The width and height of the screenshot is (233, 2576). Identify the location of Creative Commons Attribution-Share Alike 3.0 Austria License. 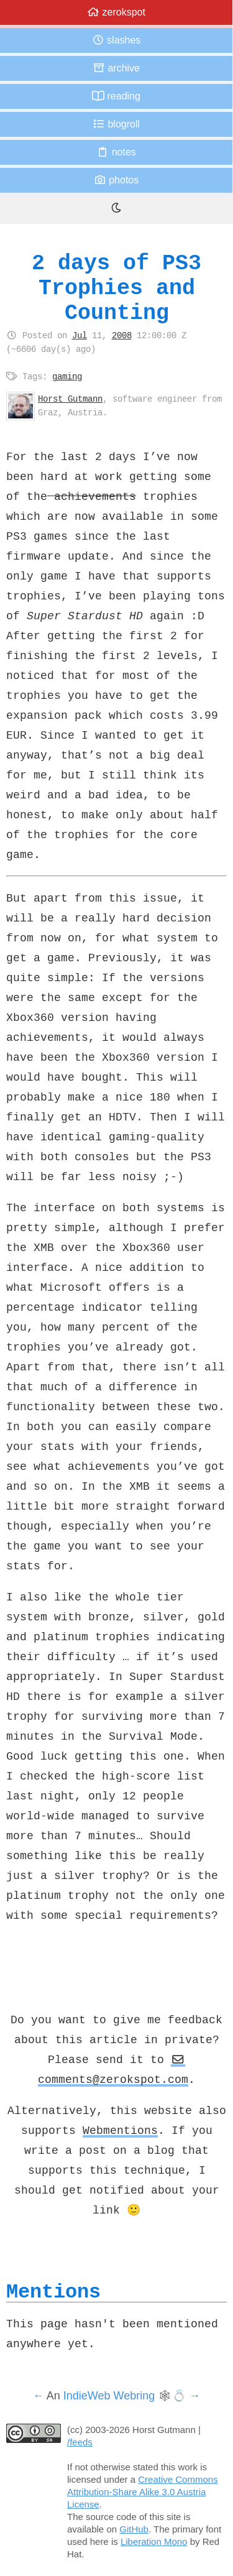
(142, 2491).